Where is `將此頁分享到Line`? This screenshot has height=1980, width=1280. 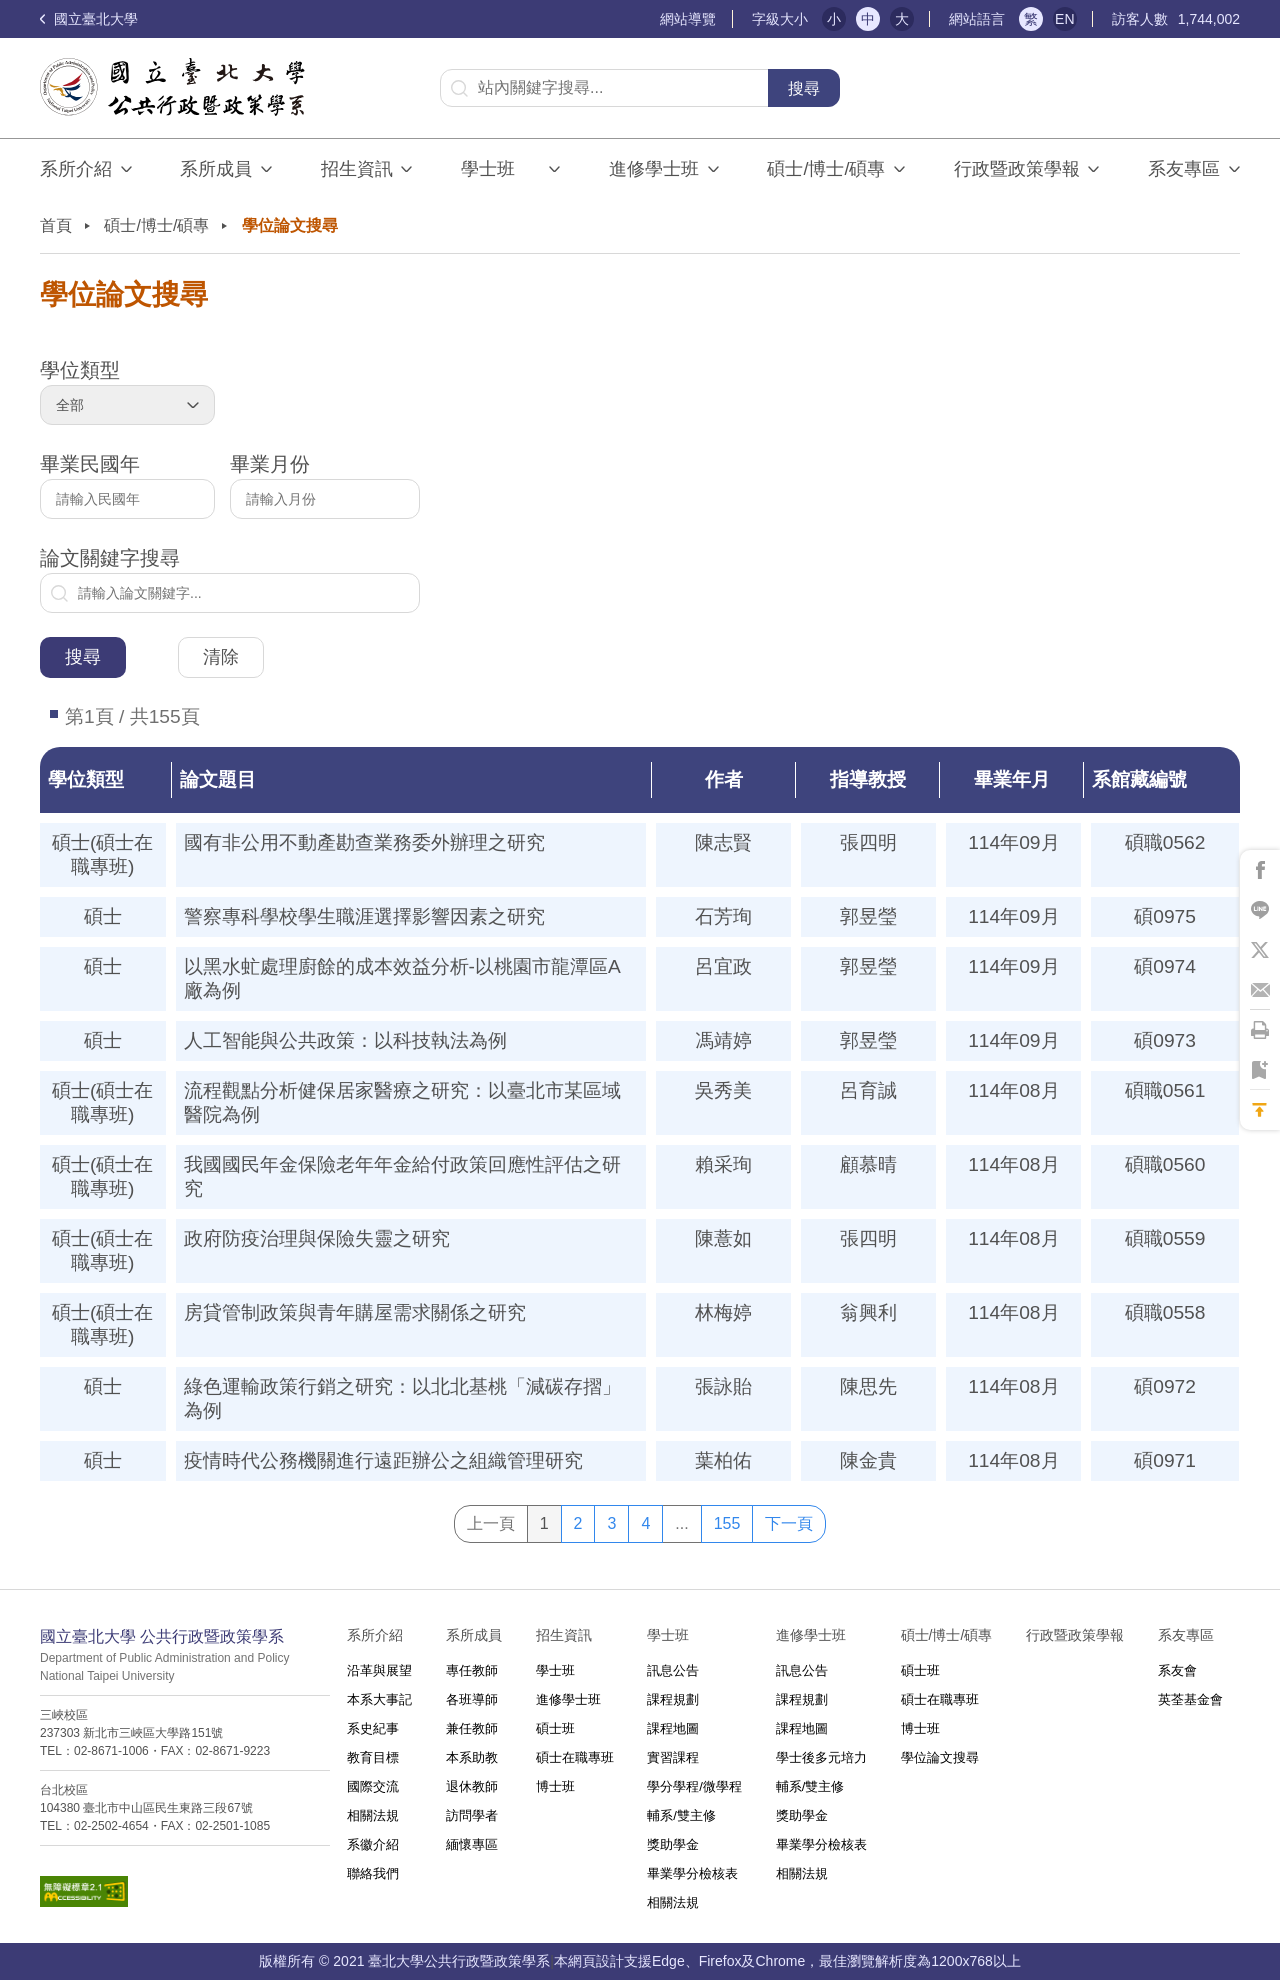
將此頁分享到Line is located at coordinates (1260, 910).